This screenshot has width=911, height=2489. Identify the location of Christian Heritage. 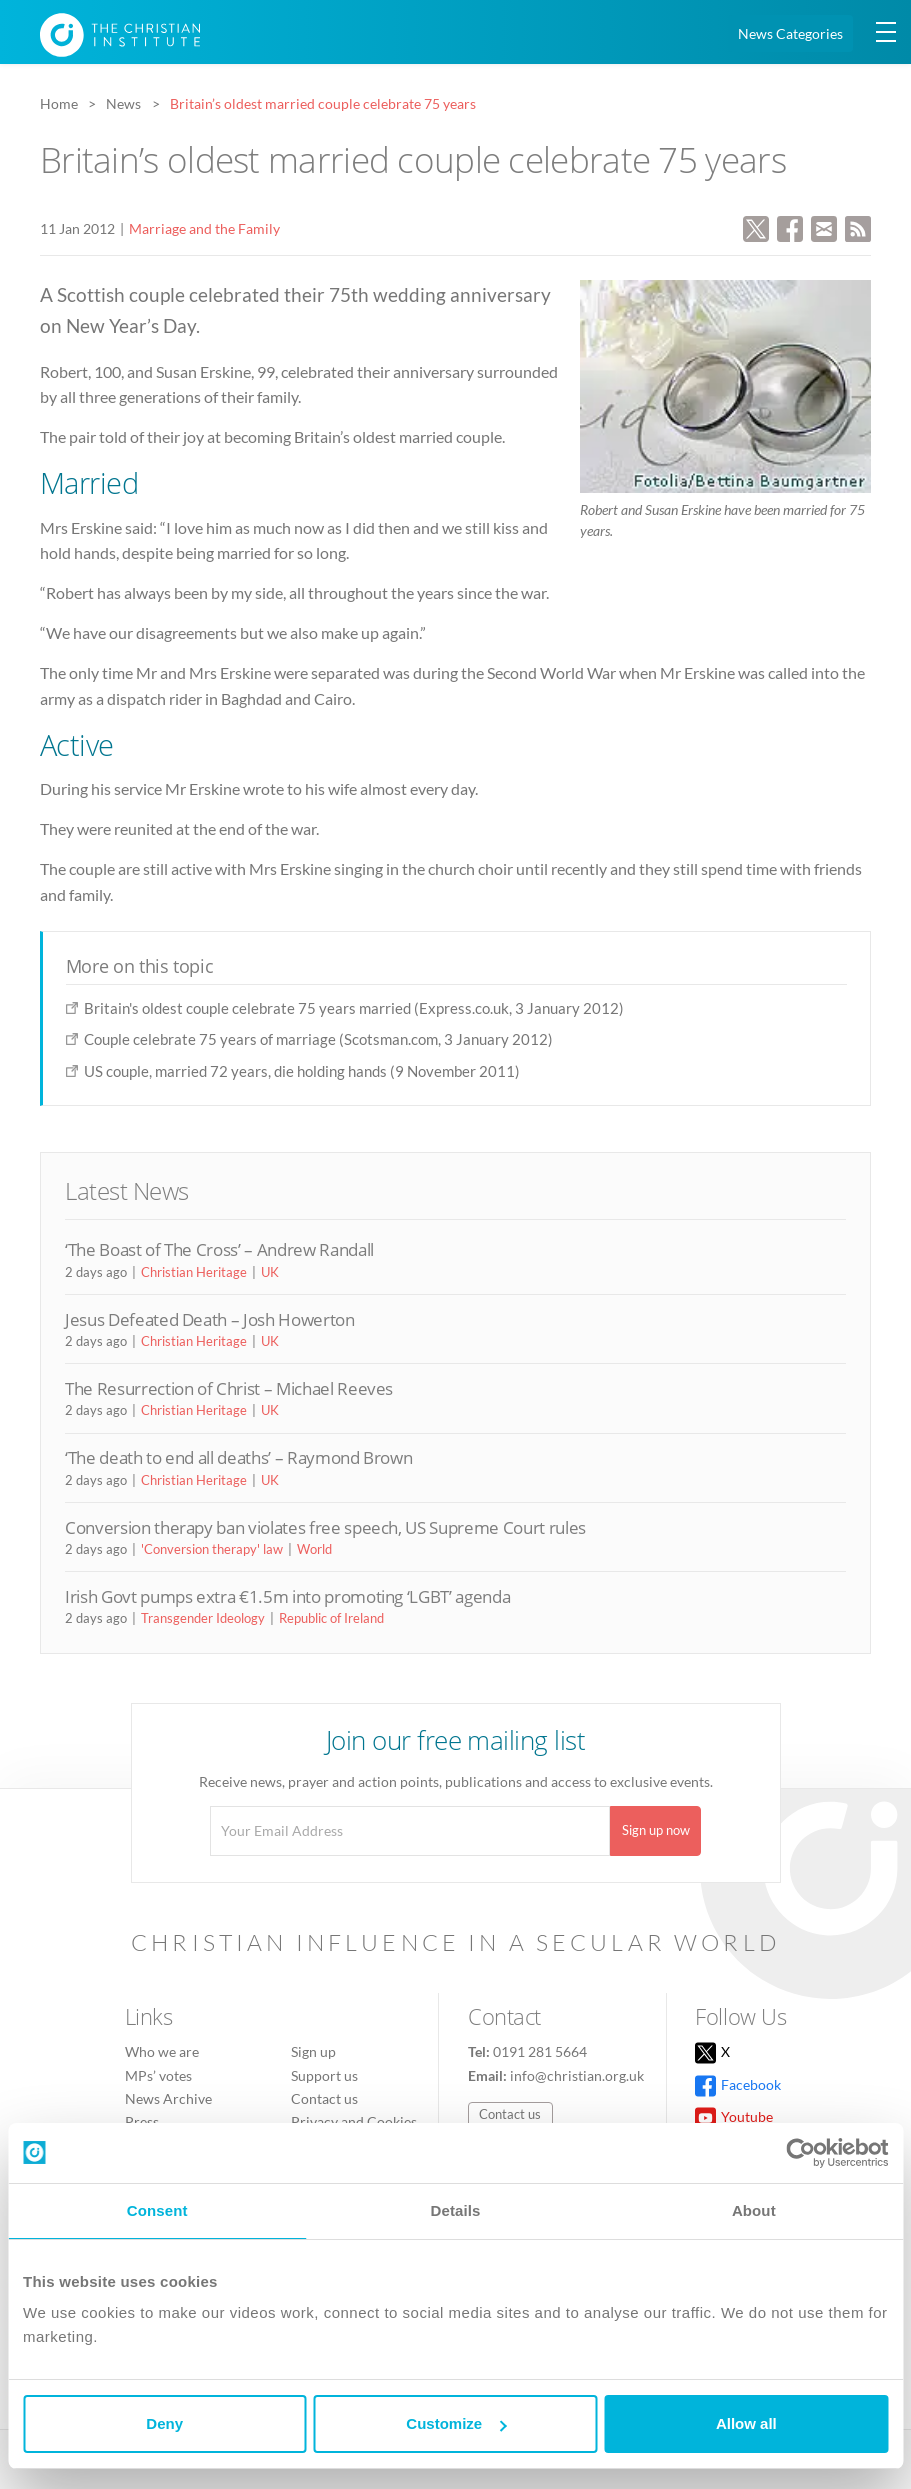
(194, 1272).